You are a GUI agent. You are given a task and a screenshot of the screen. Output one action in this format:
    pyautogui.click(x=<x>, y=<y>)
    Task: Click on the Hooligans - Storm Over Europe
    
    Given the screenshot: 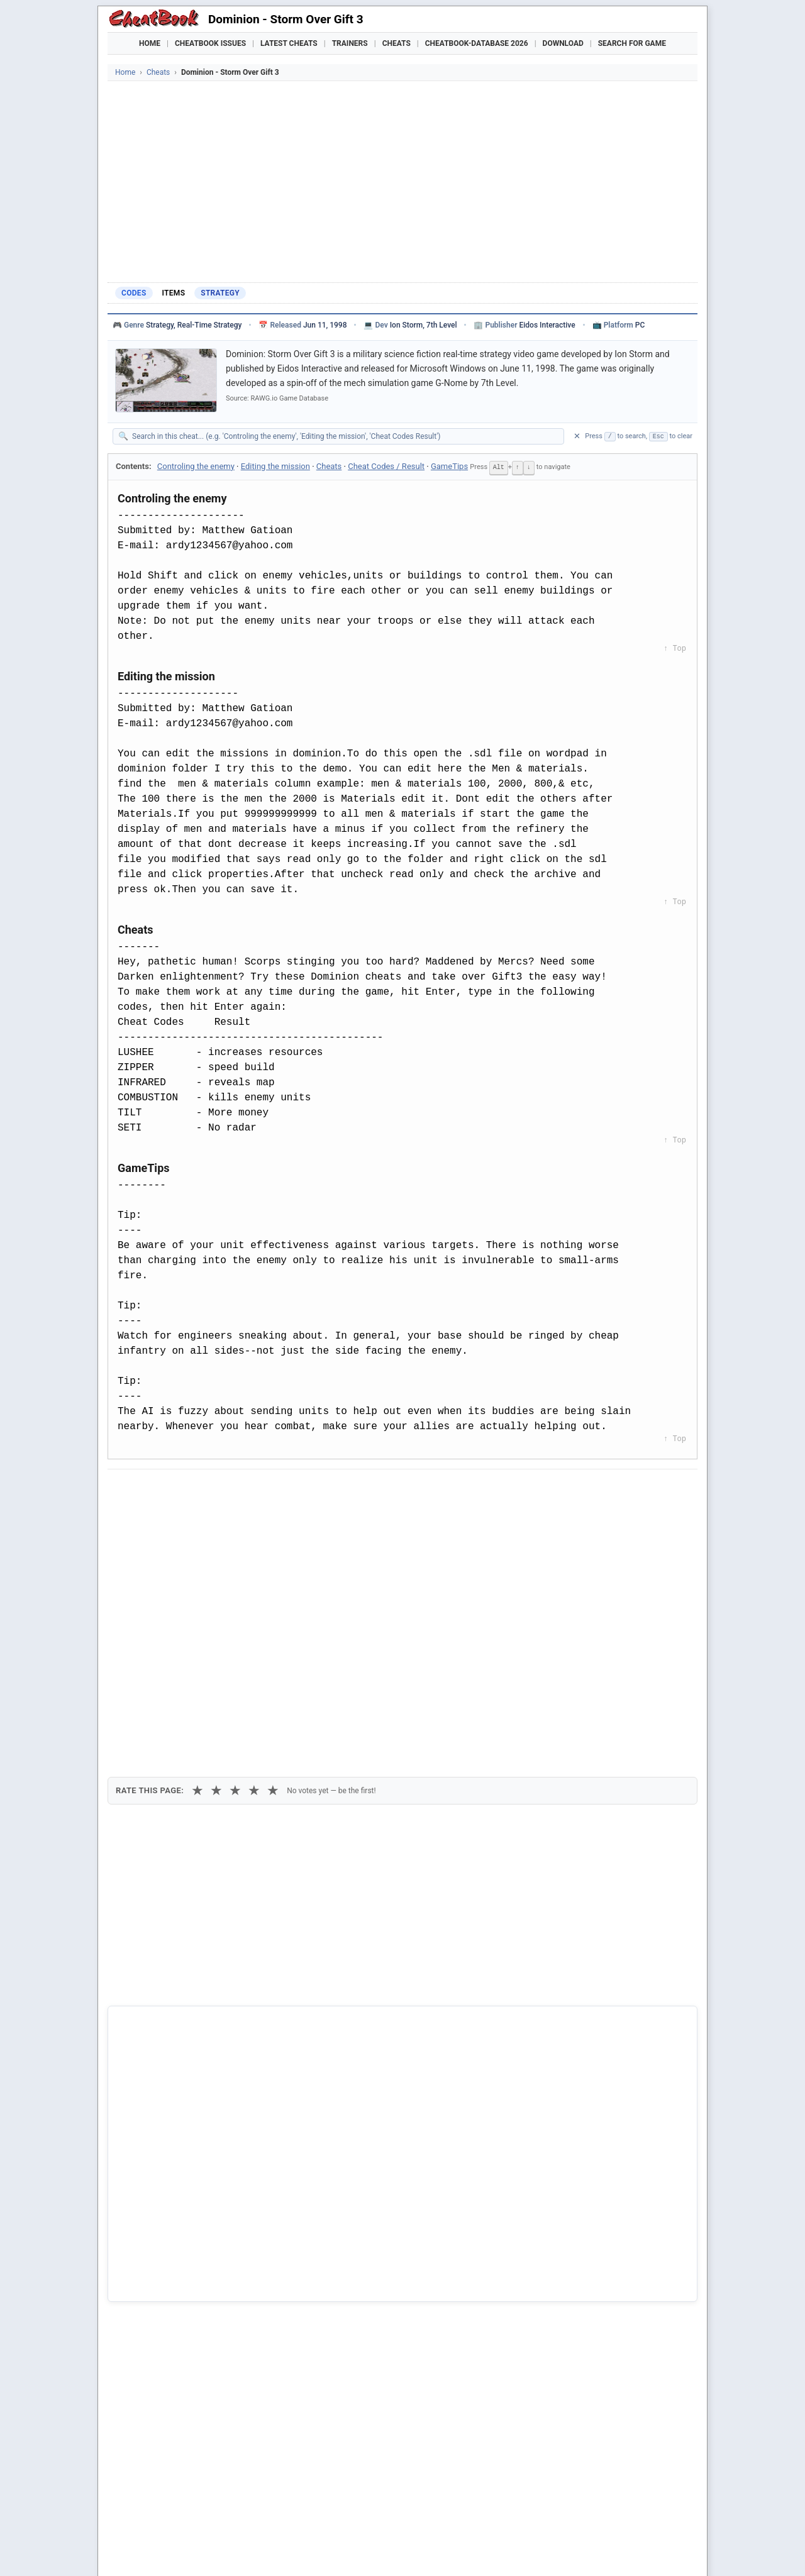 What is the action you would take?
    pyautogui.click(x=187, y=2224)
    